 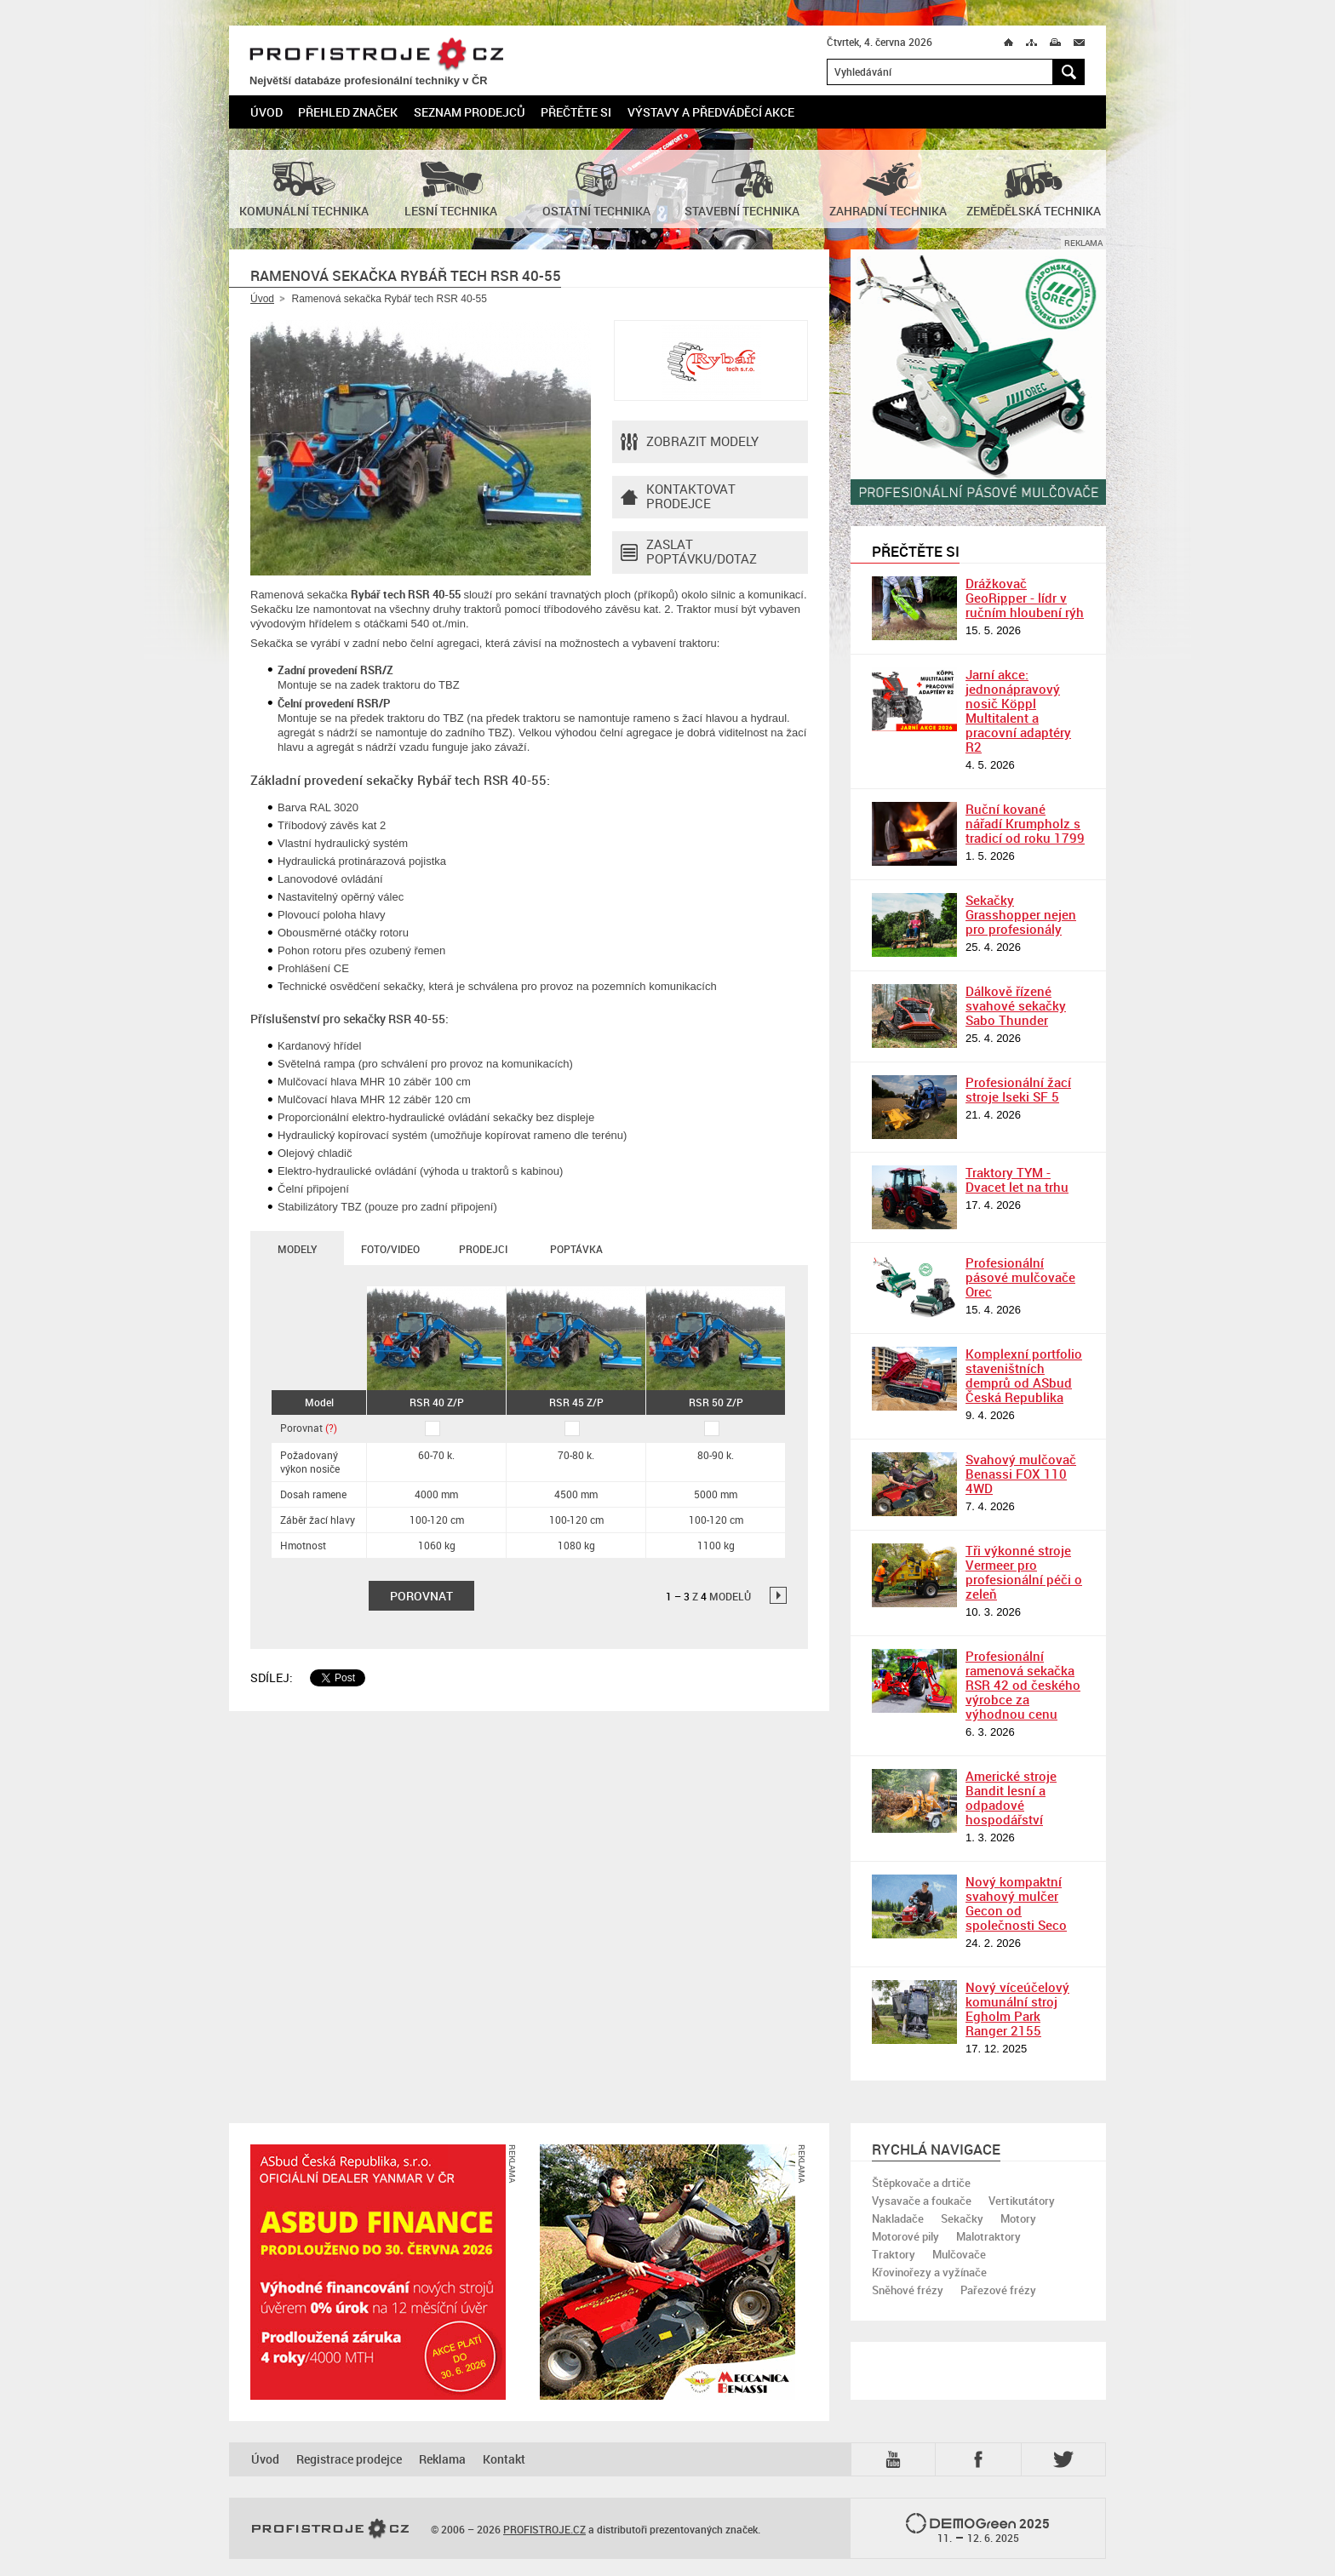 What do you see at coordinates (390, 1249) in the screenshot?
I see `Foto/Video` at bounding box center [390, 1249].